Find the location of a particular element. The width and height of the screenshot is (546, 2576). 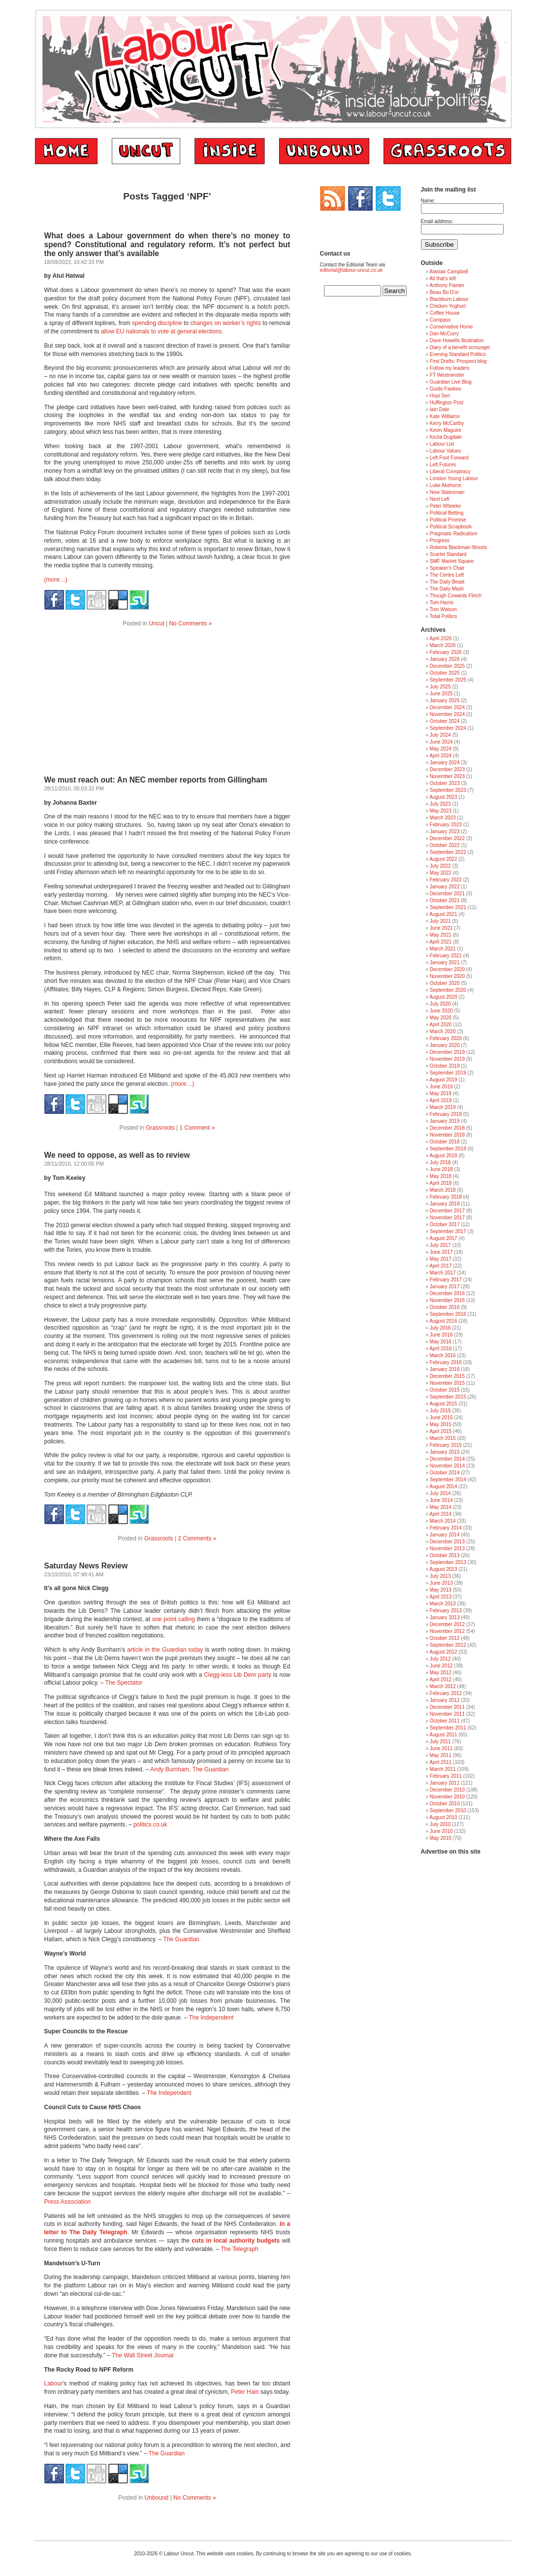

September 2014 is located at coordinates (448, 1479).